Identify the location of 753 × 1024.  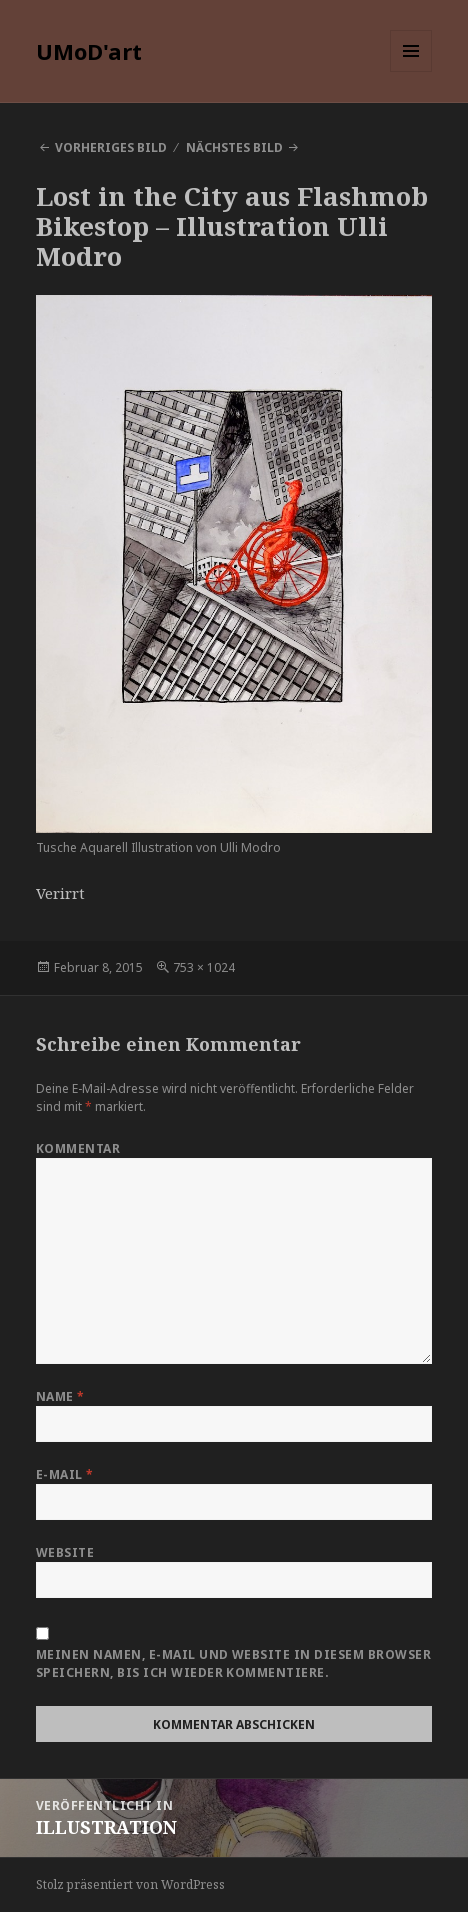
(204, 967).